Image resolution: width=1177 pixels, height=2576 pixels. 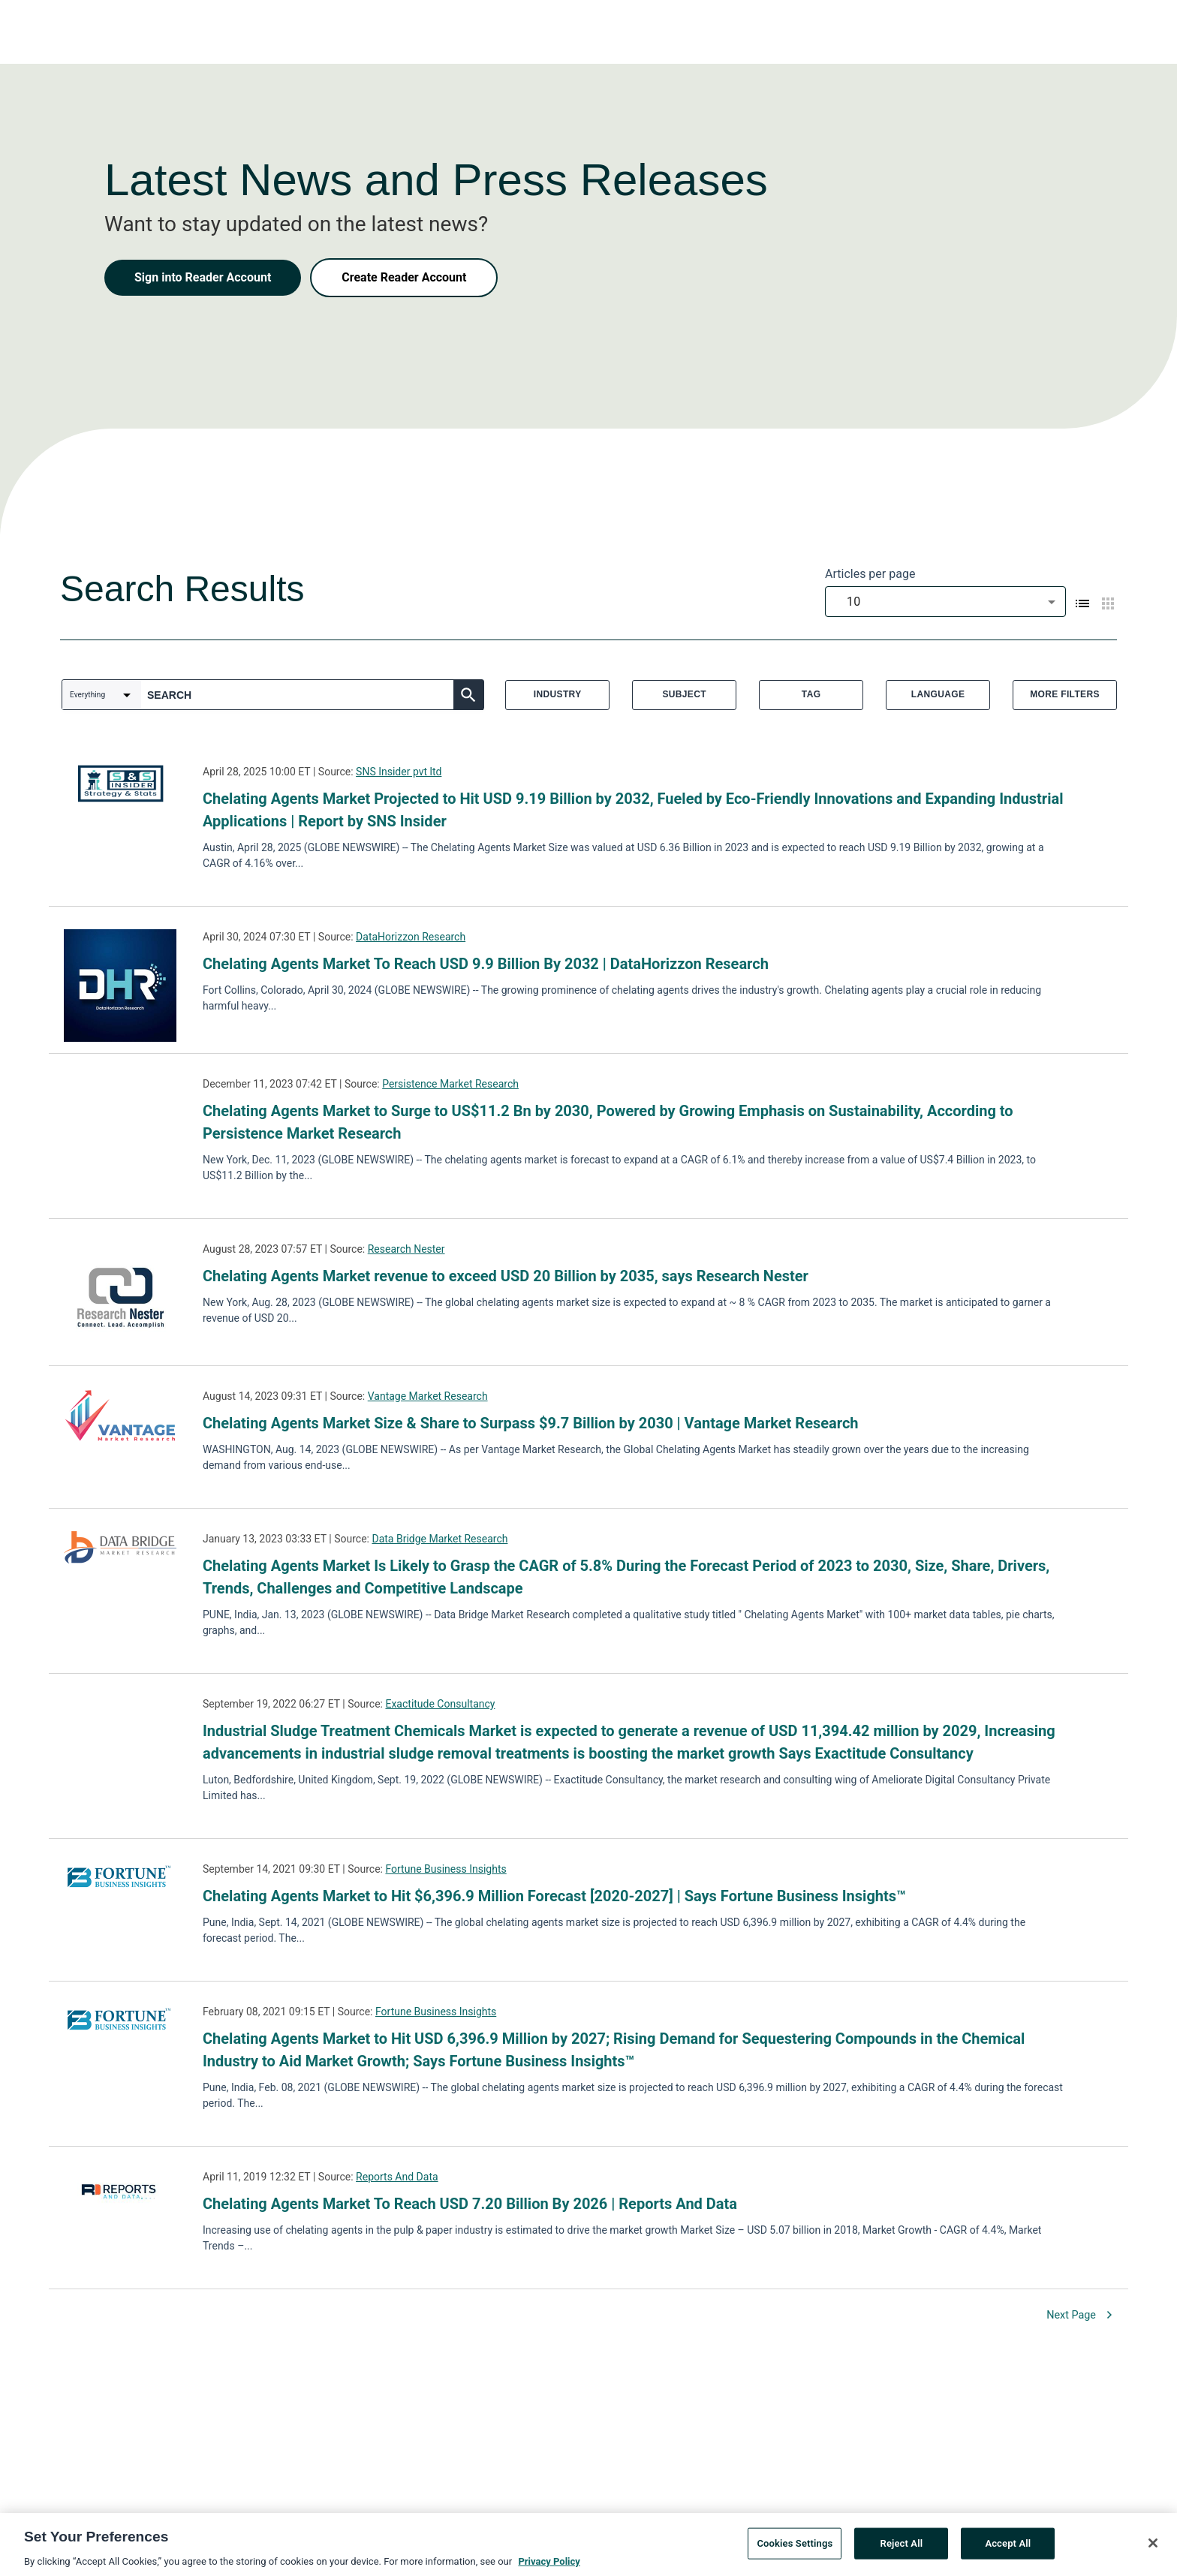 What do you see at coordinates (450, 1084) in the screenshot?
I see `Persistence Market Research` at bounding box center [450, 1084].